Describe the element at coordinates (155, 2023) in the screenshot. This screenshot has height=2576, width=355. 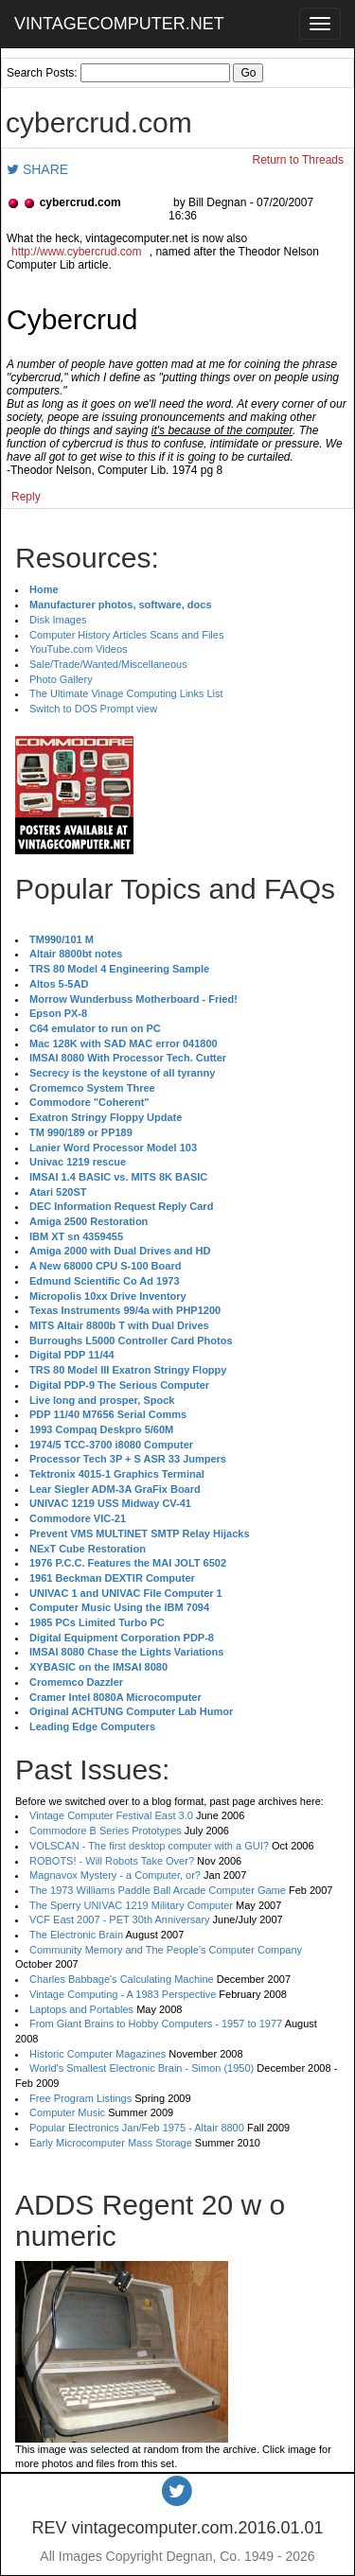
I see `From Giant Brains to Hobby Computers - 1957 to 1977` at that location.